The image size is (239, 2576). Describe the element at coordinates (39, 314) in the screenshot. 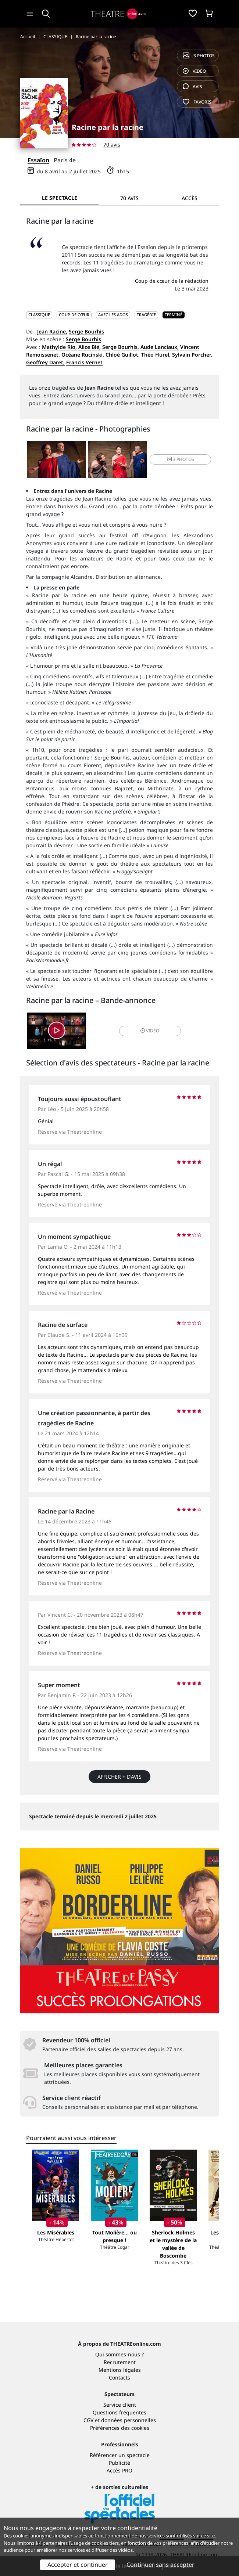

I see `CLASSIQUE` at that location.